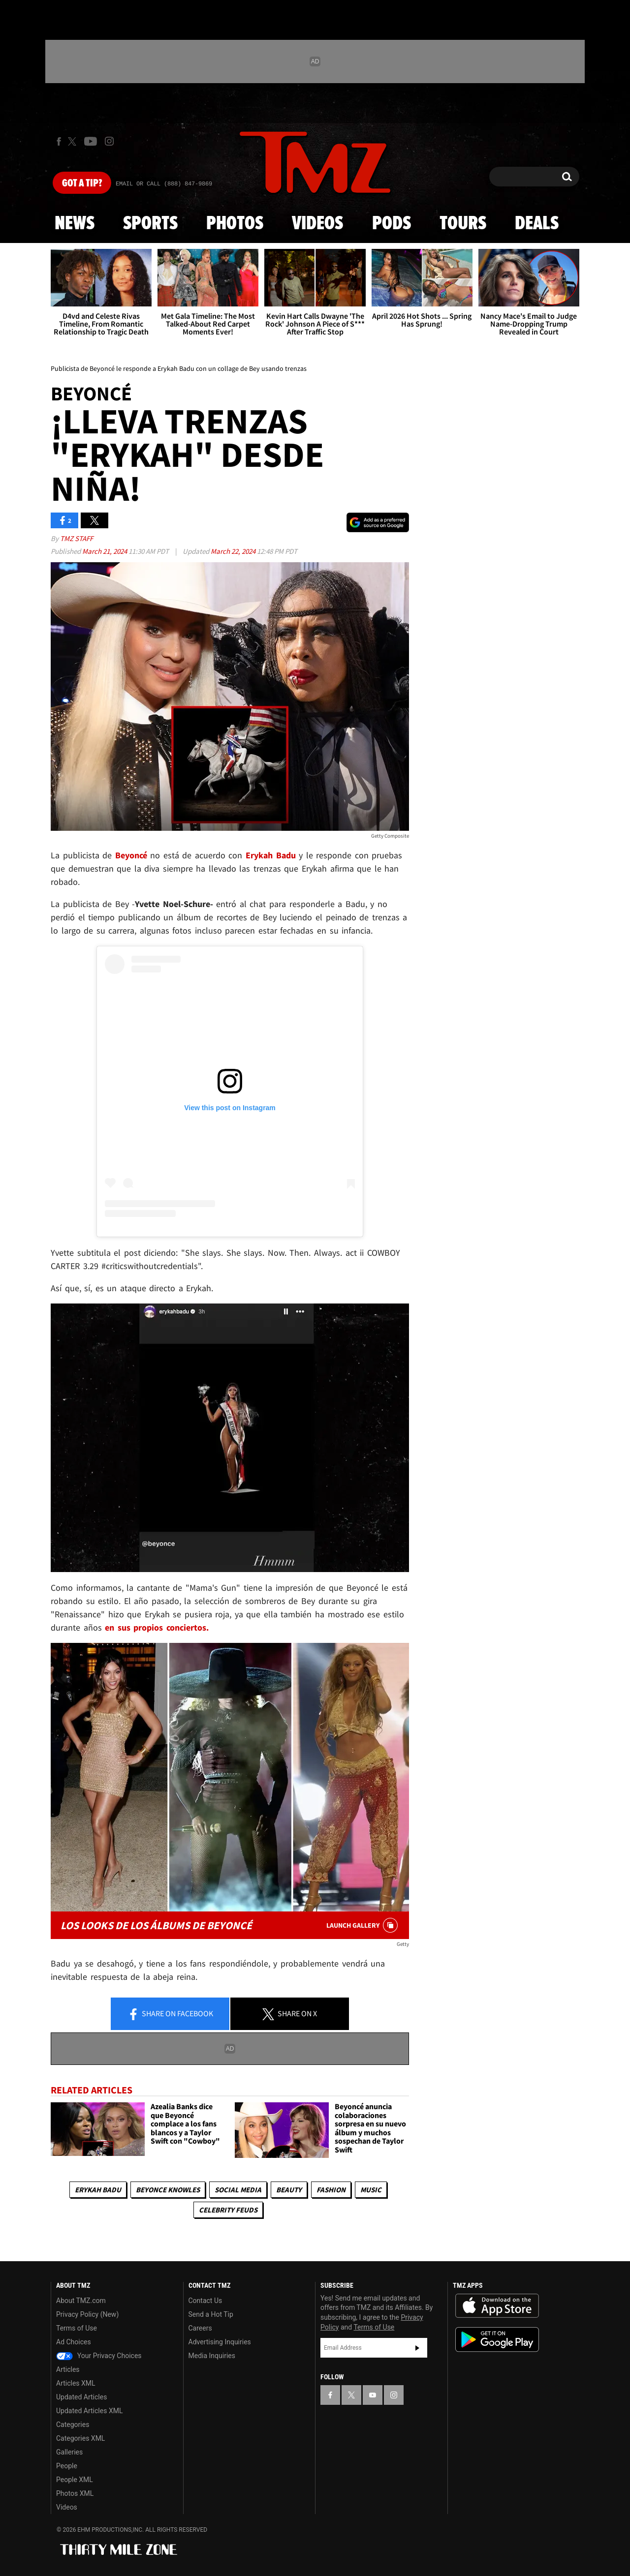  Describe the element at coordinates (74, 224) in the screenshot. I see `News` at that location.